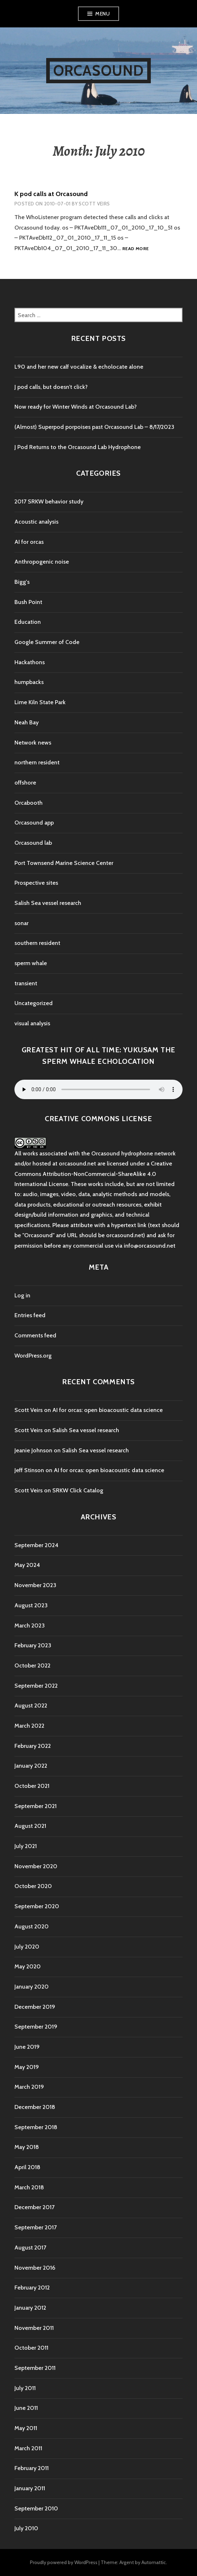  Describe the element at coordinates (93, 1173) in the screenshot. I see `Creative Commons Attribution-NonCommercial-ShareAlike 4.0 International License` at that location.